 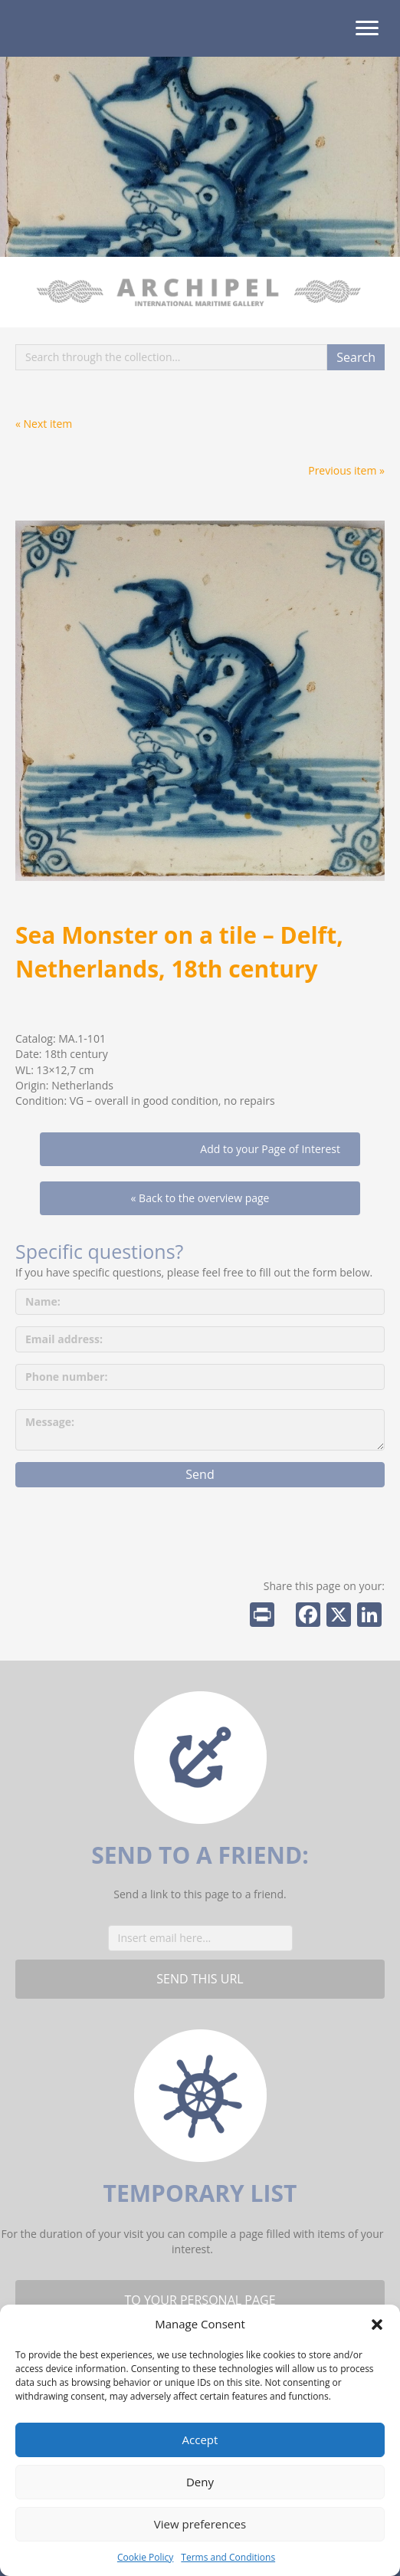 I want to click on View preferences, so click(x=200, y=2524).